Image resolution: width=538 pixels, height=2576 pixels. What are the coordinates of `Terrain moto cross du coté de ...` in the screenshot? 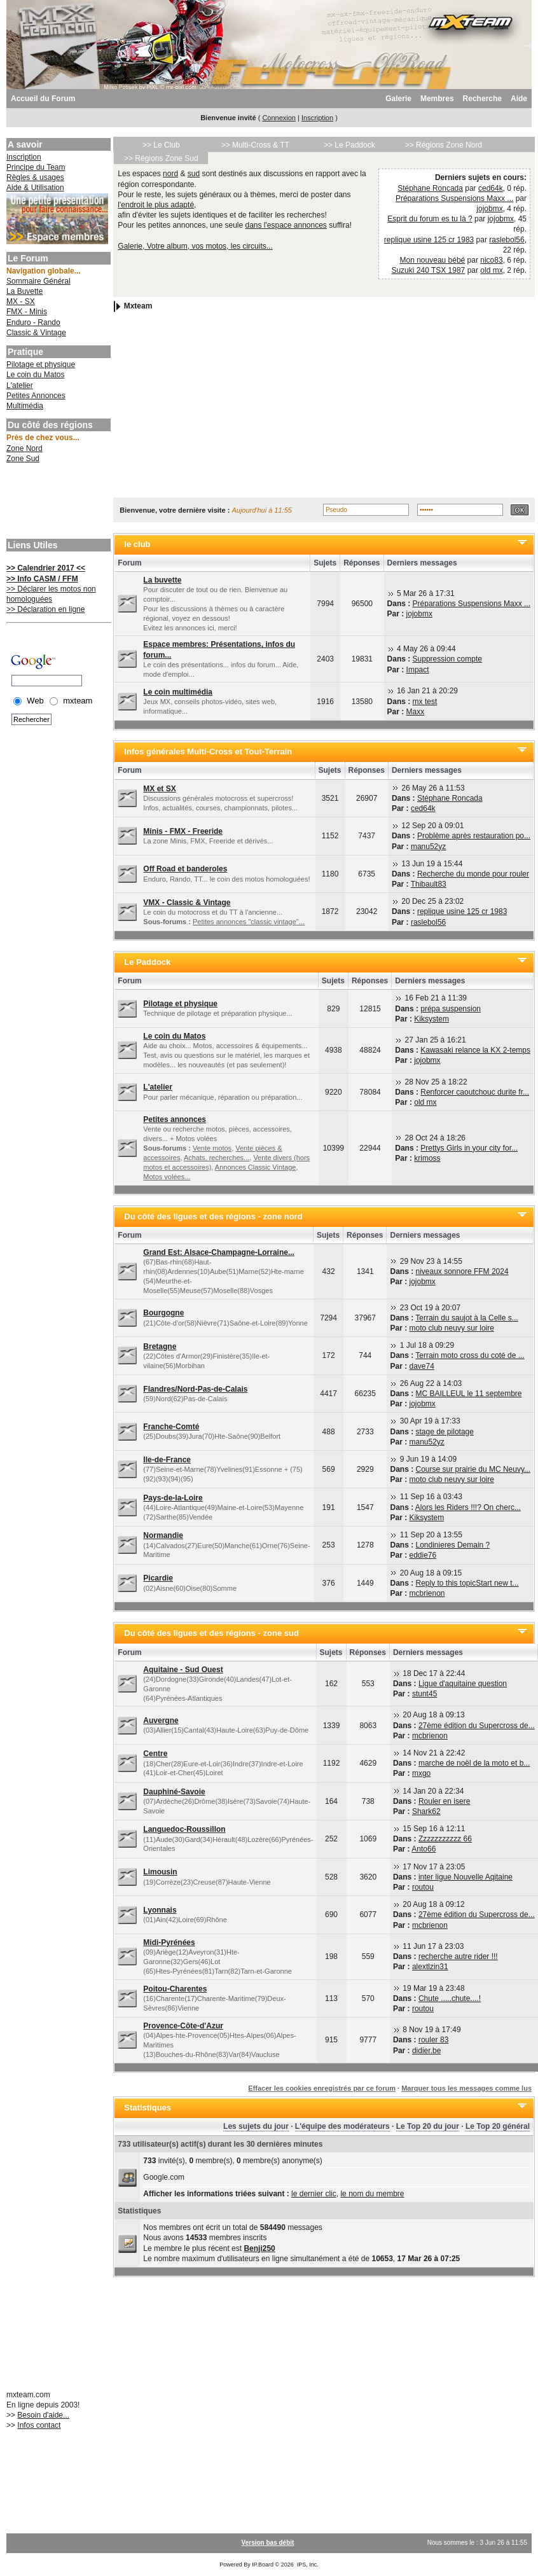 It's located at (469, 1355).